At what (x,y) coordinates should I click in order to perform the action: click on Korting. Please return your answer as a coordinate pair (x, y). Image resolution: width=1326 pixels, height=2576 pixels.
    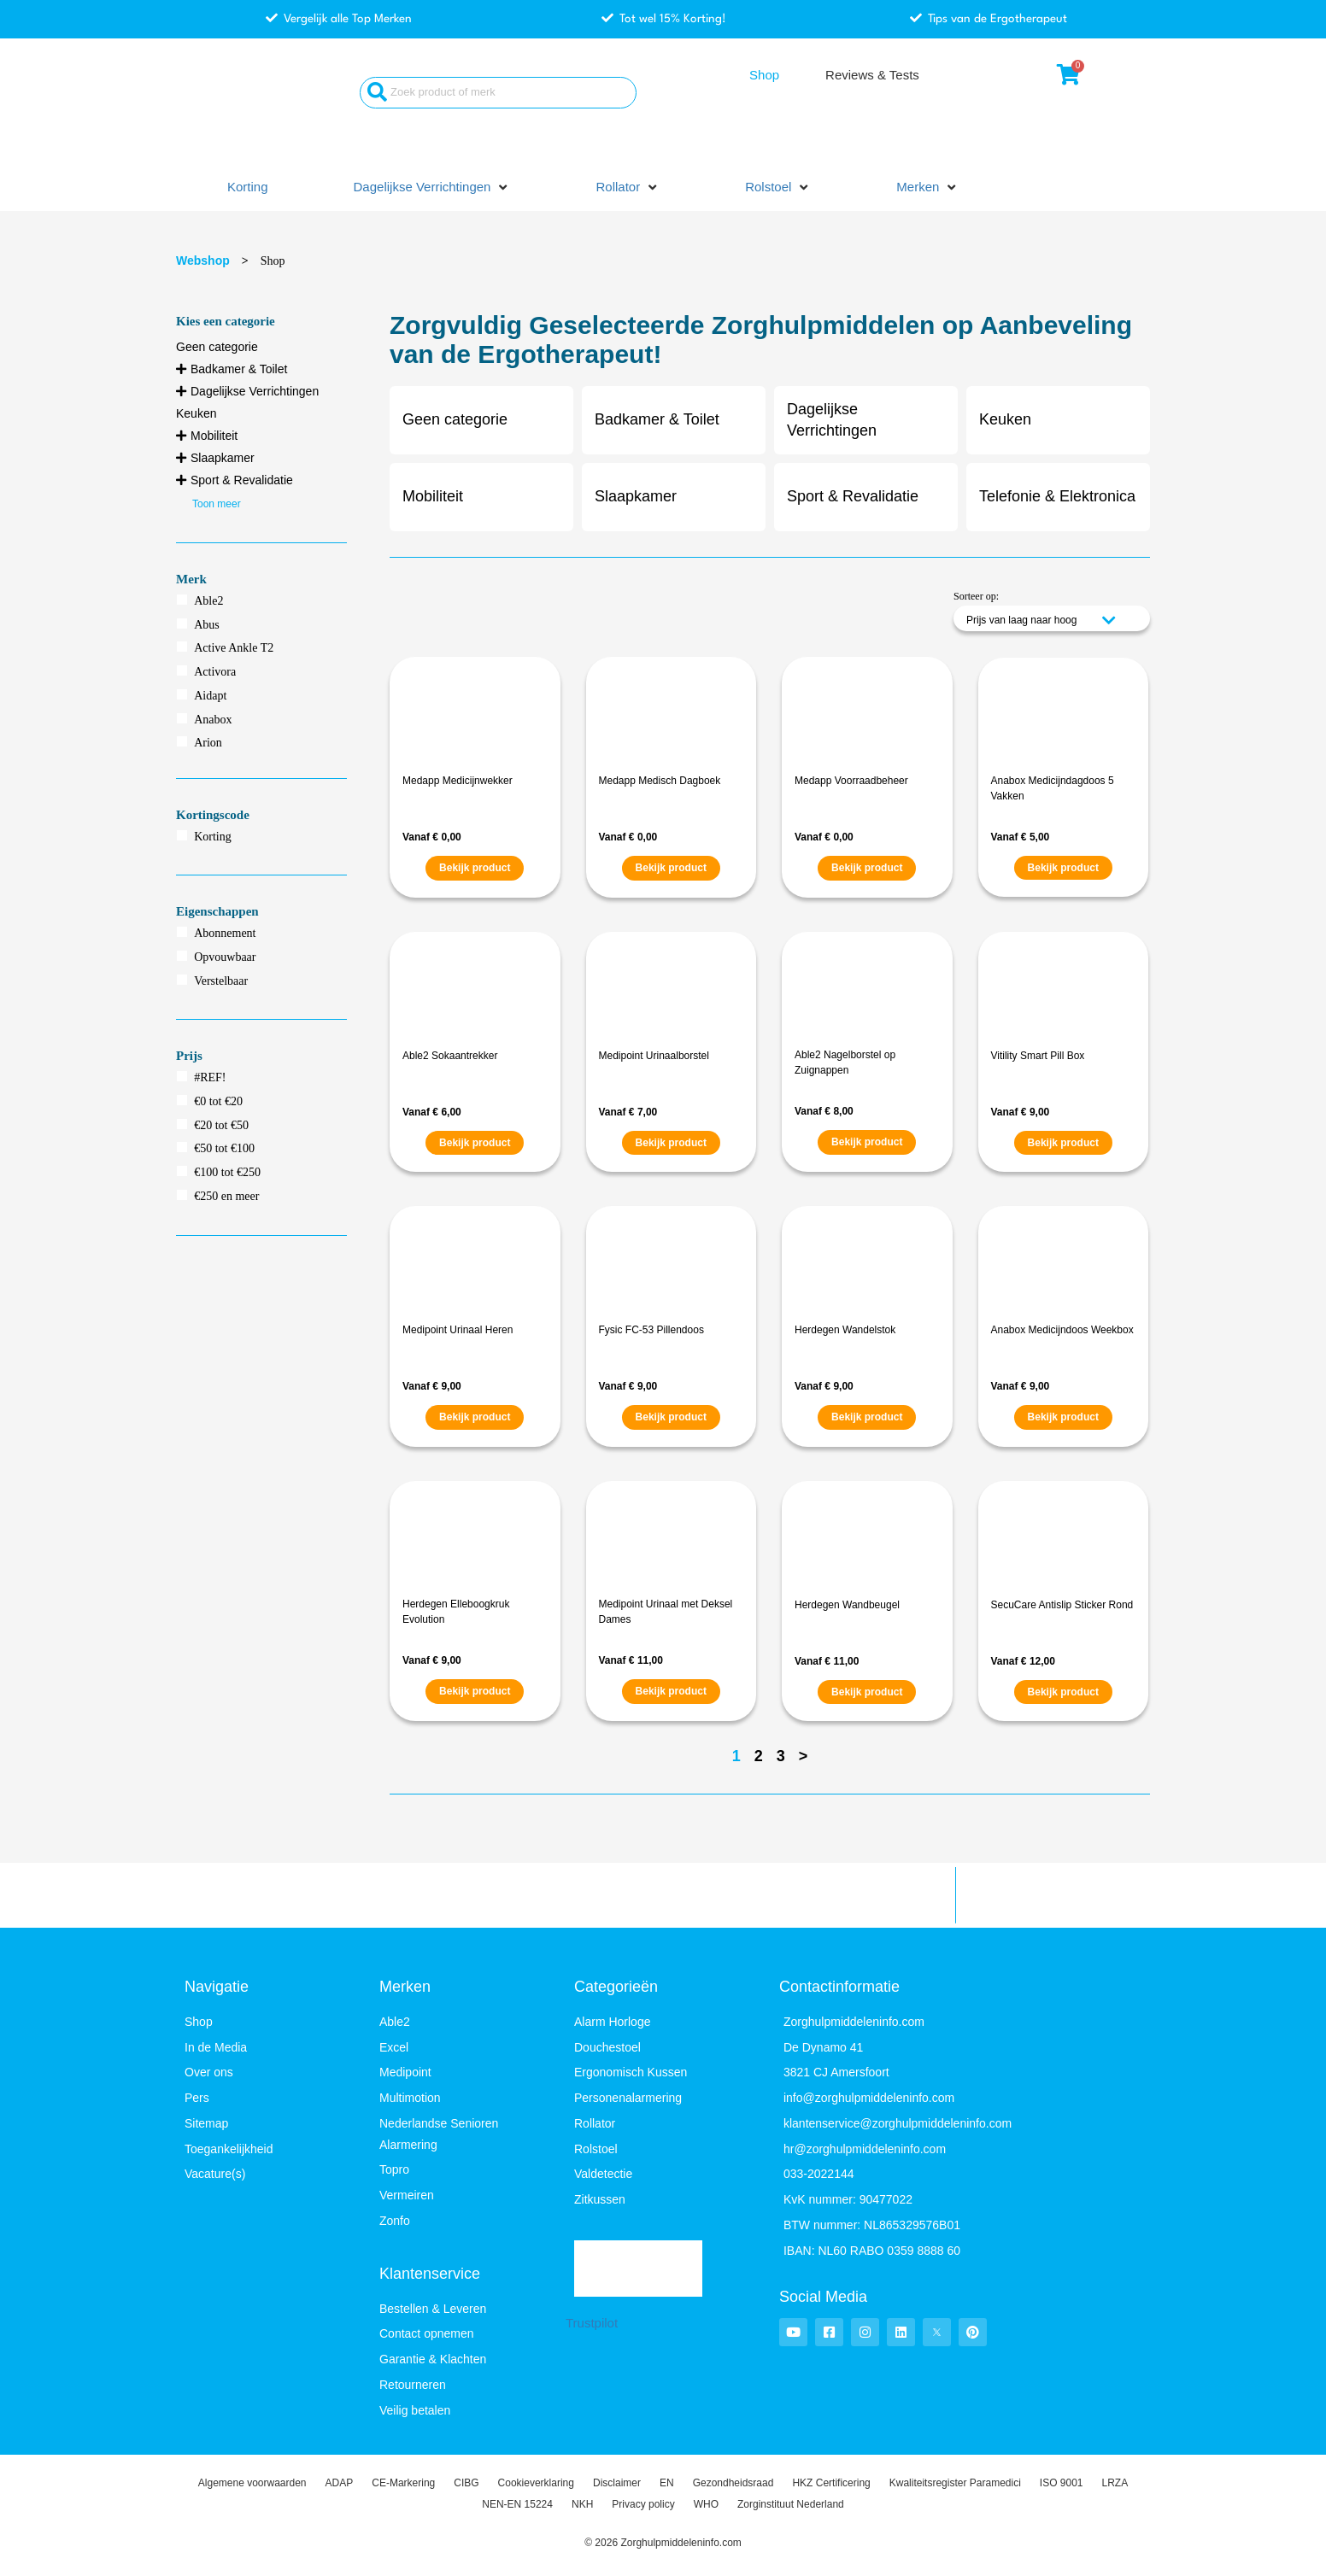
    Looking at the image, I should click on (213, 836).